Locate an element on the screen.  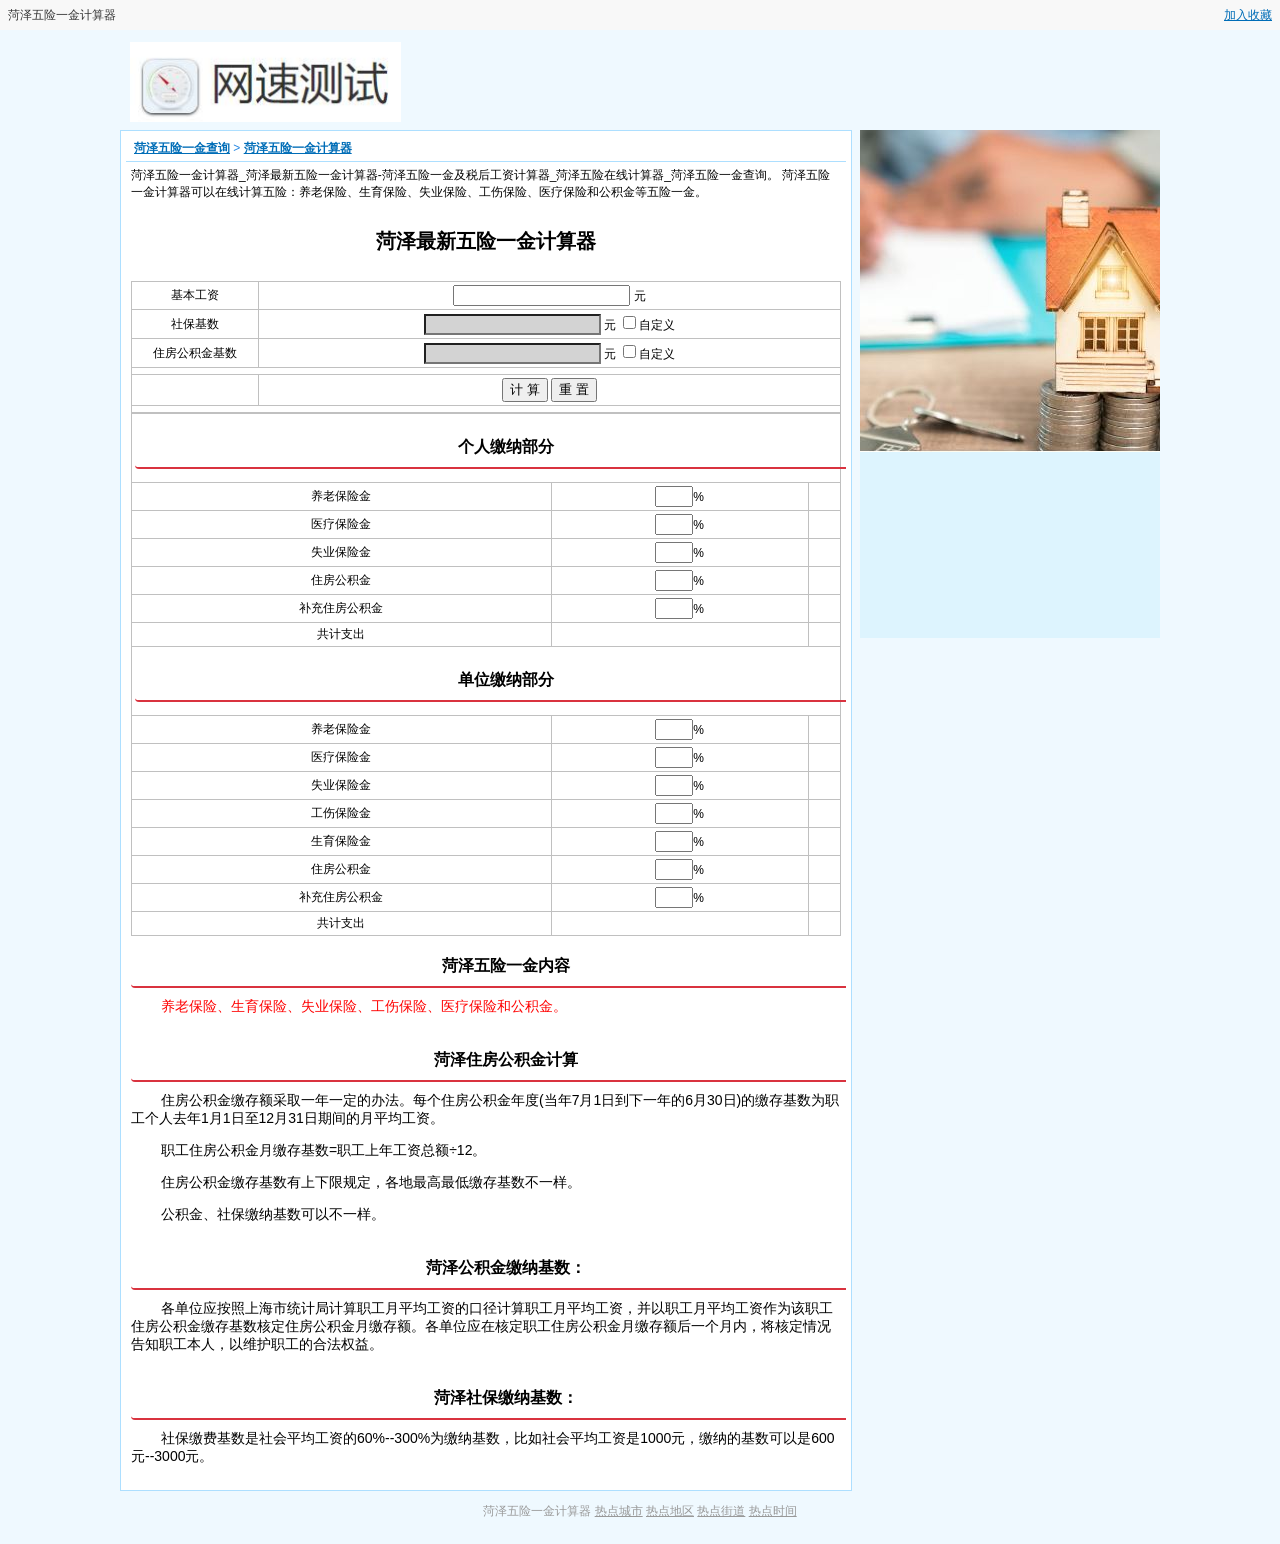
菏泽五险一金计算器 is located at coordinates (298, 148).